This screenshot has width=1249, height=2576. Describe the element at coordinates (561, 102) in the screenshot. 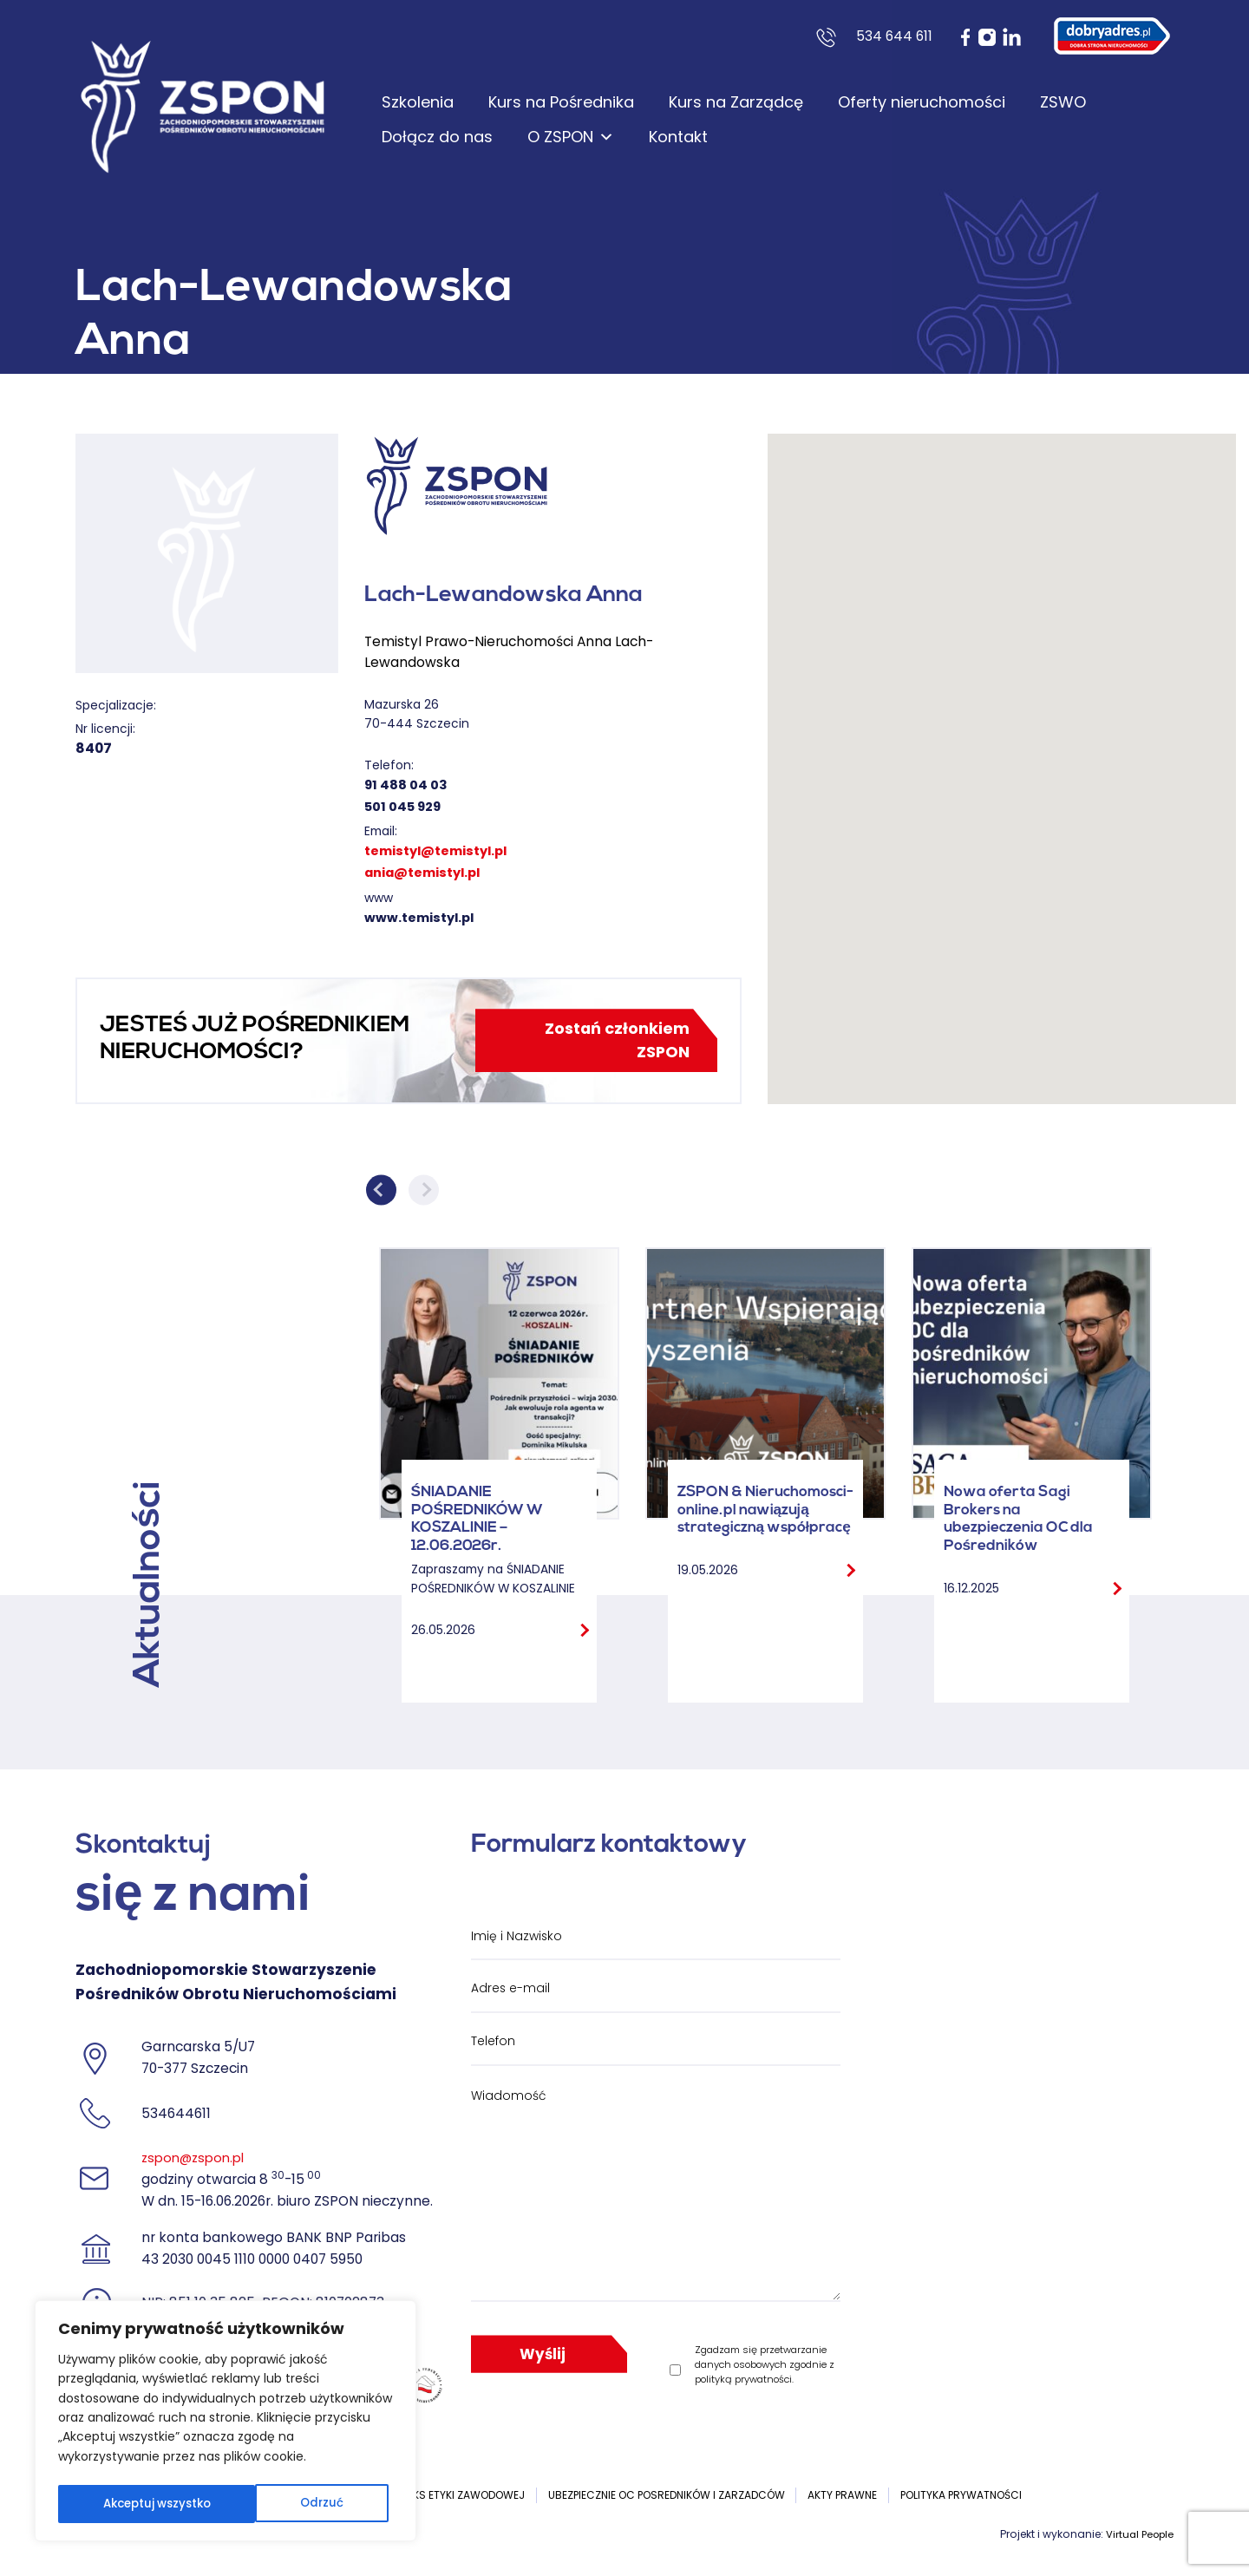

I see `Kurs na Pośrednika` at that location.